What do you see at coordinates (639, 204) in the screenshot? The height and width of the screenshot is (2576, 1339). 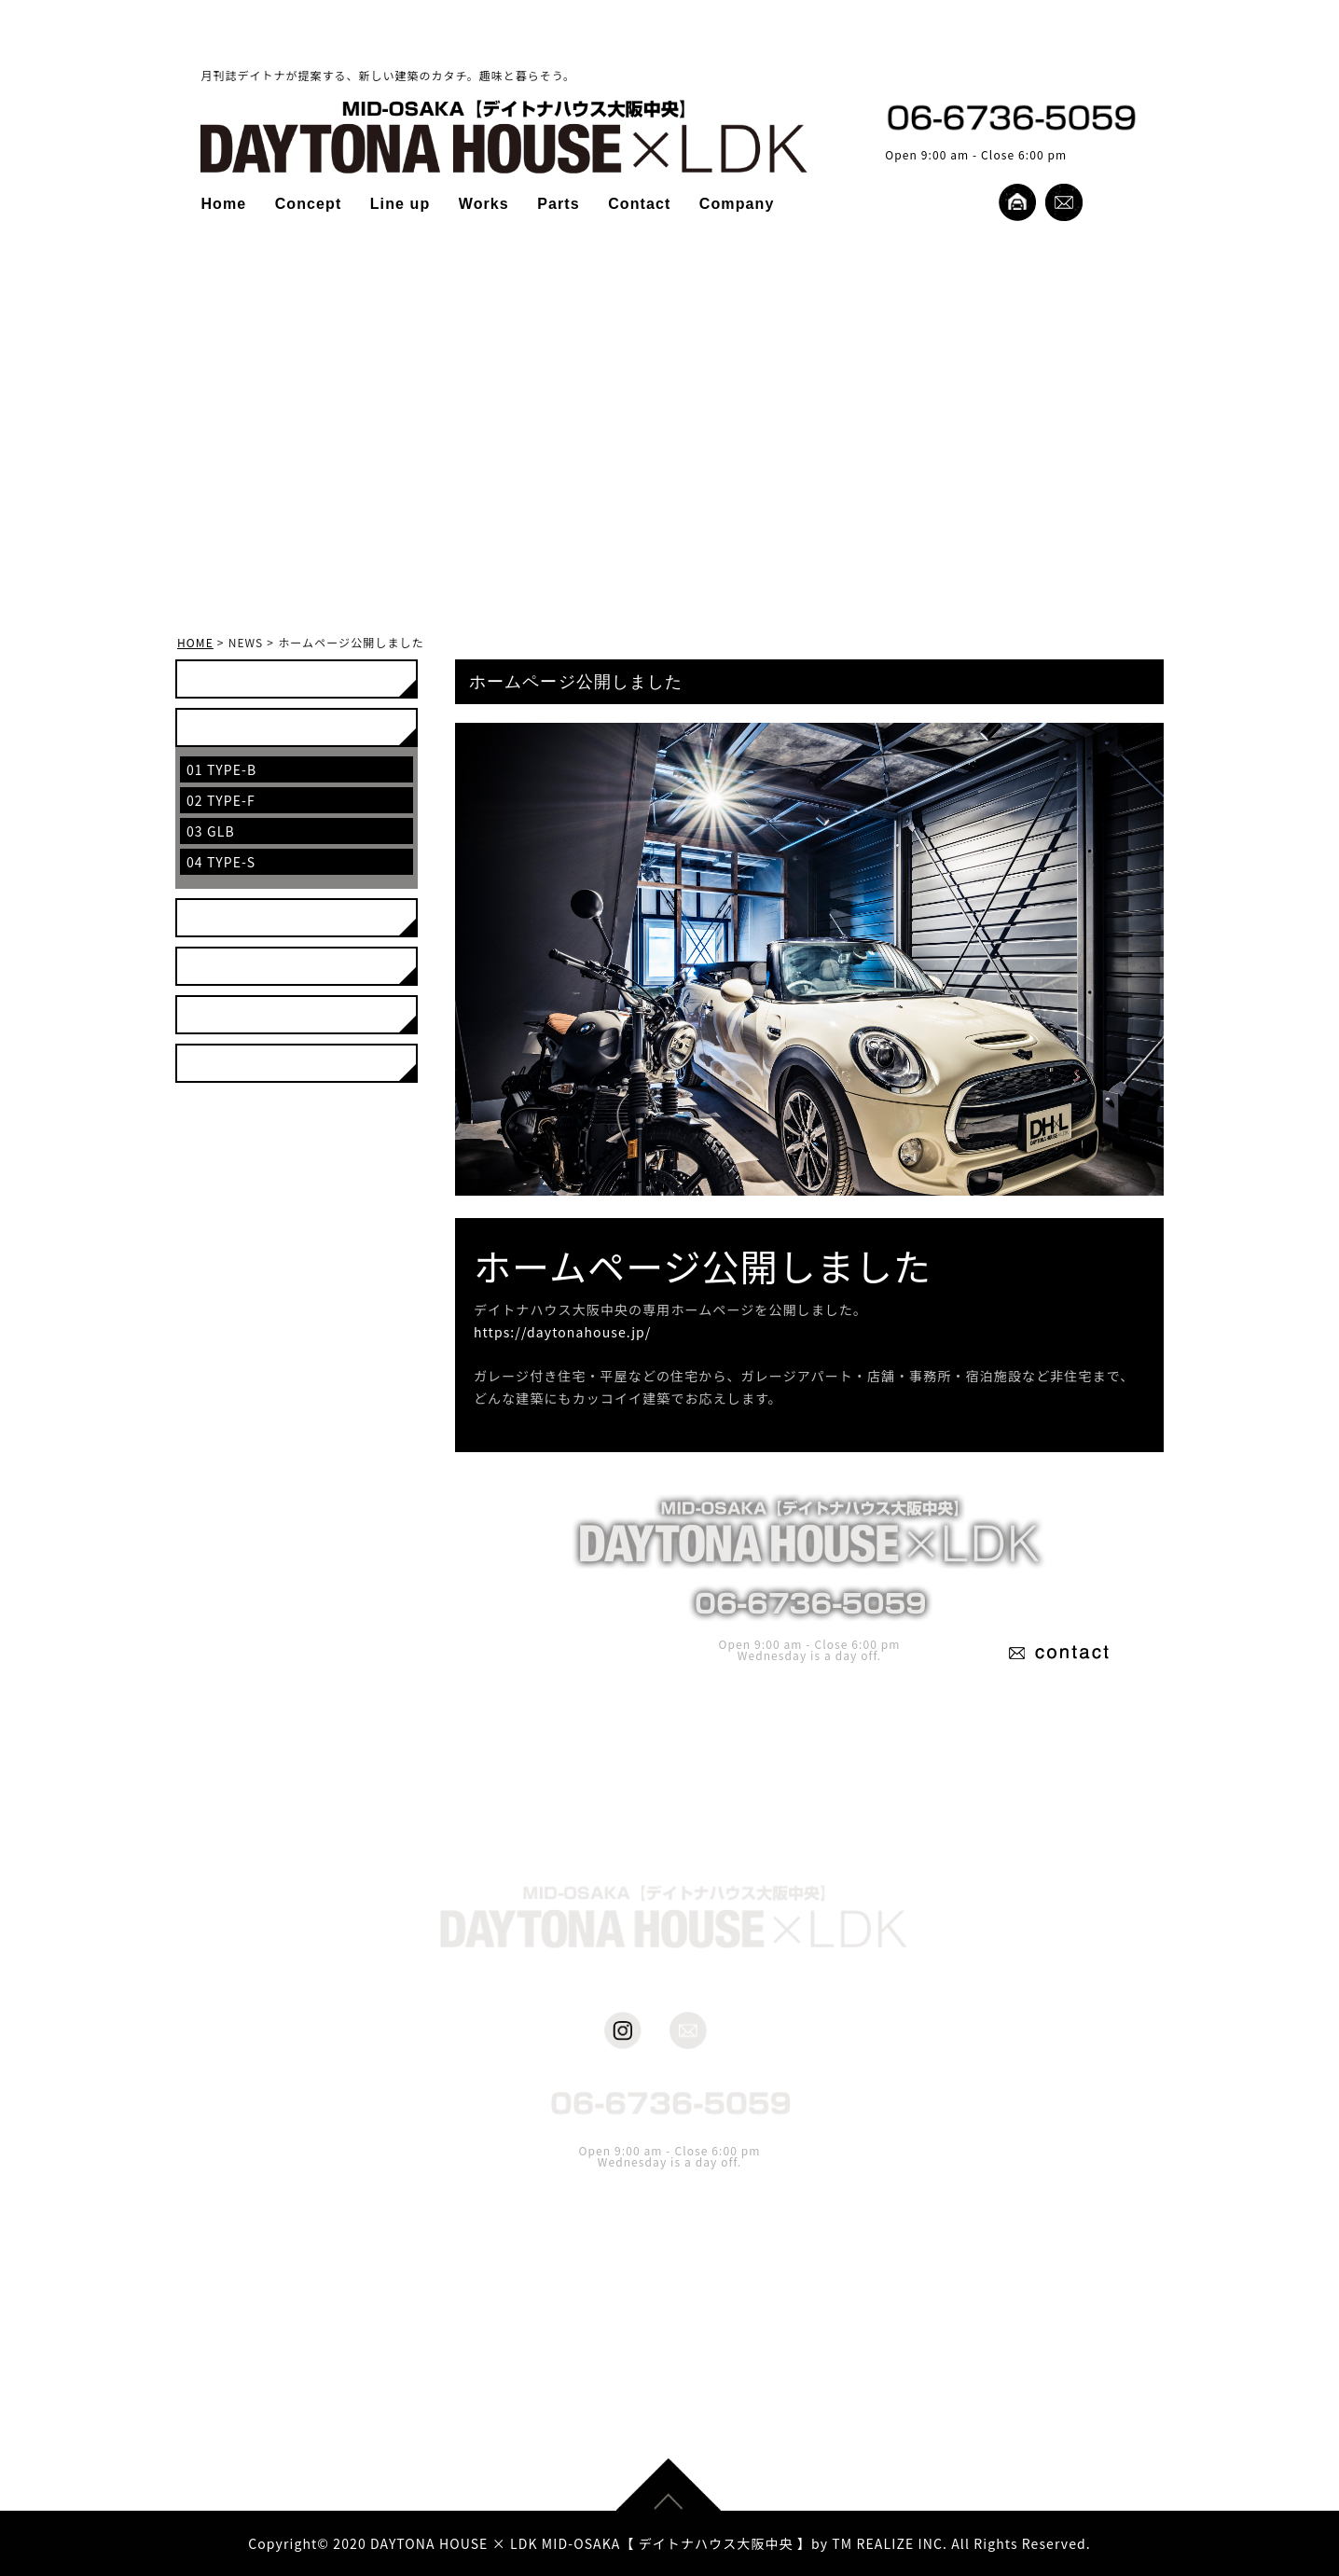 I see `Contact` at bounding box center [639, 204].